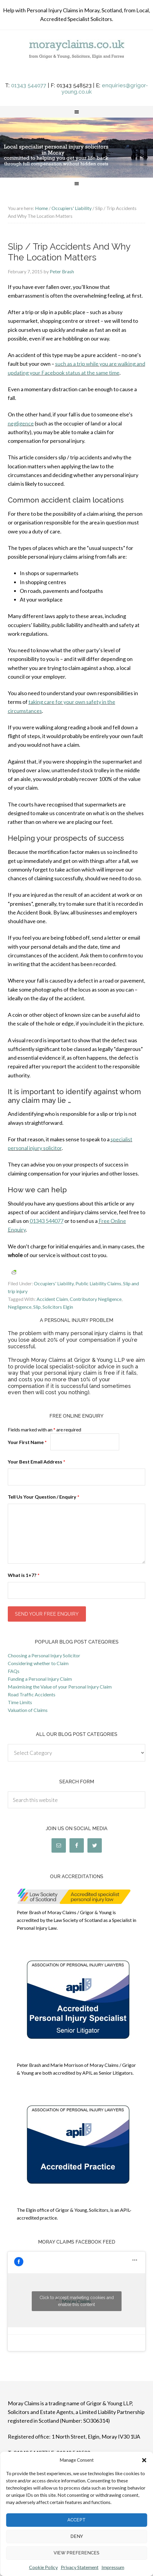 The width and height of the screenshot is (153, 2576). I want to click on morayclaims.co.uk, so click(76, 57).